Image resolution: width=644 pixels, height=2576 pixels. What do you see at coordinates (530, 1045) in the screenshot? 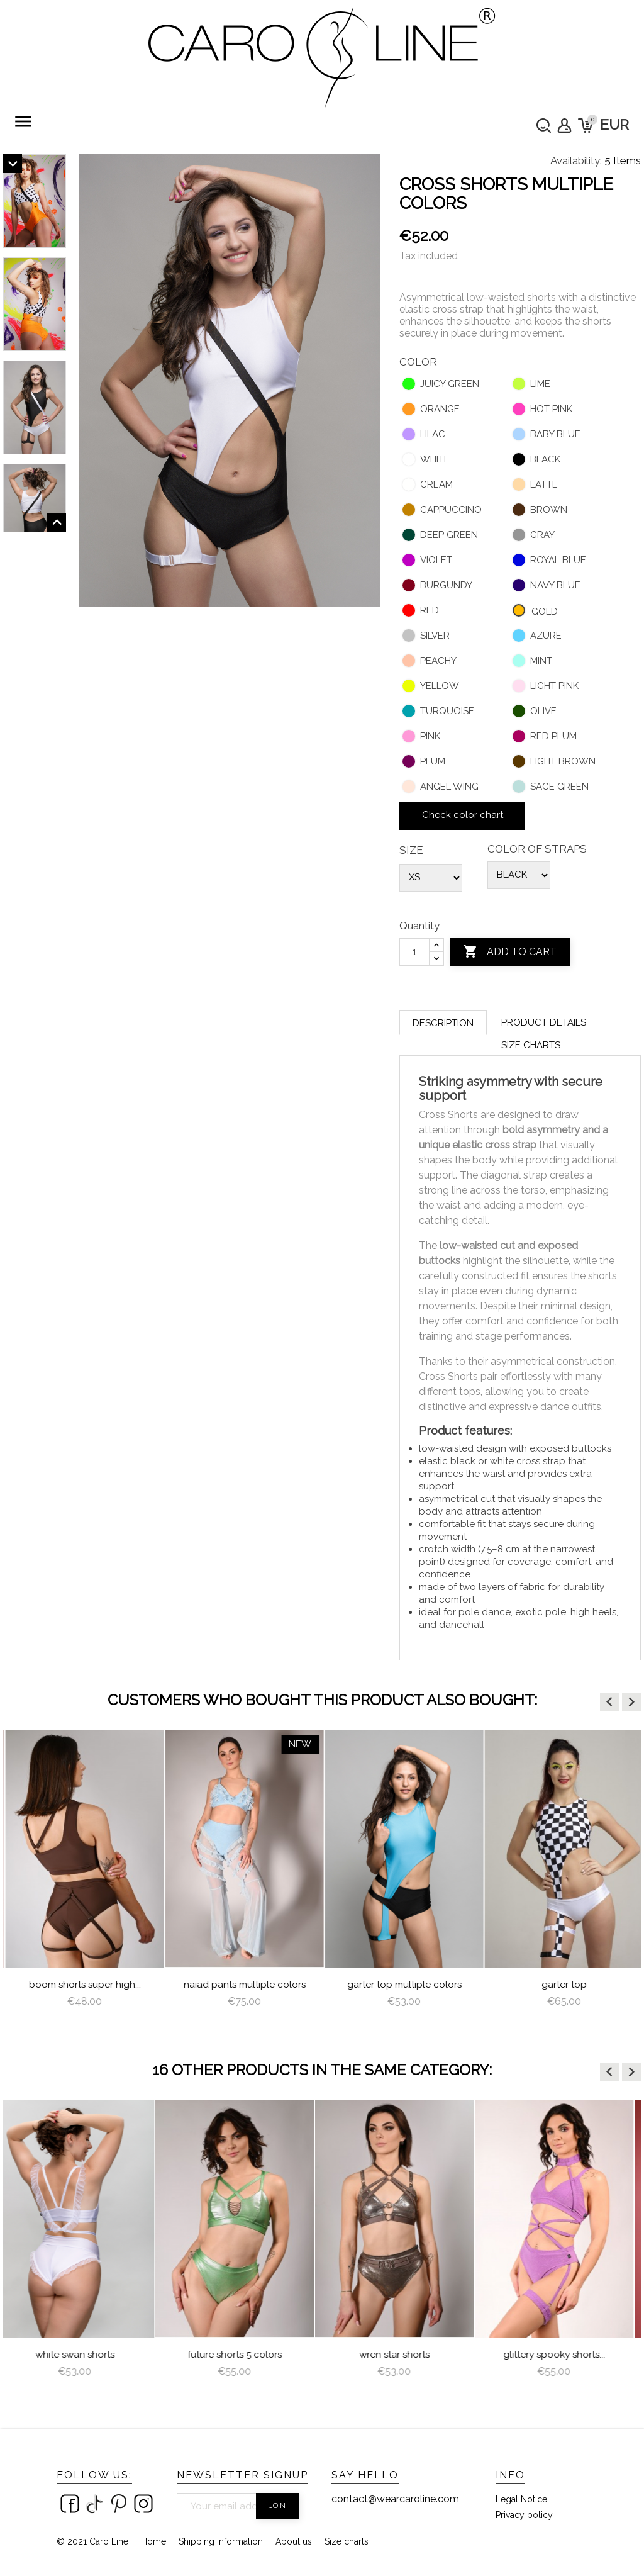
I see `Size charts` at bounding box center [530, 1045].